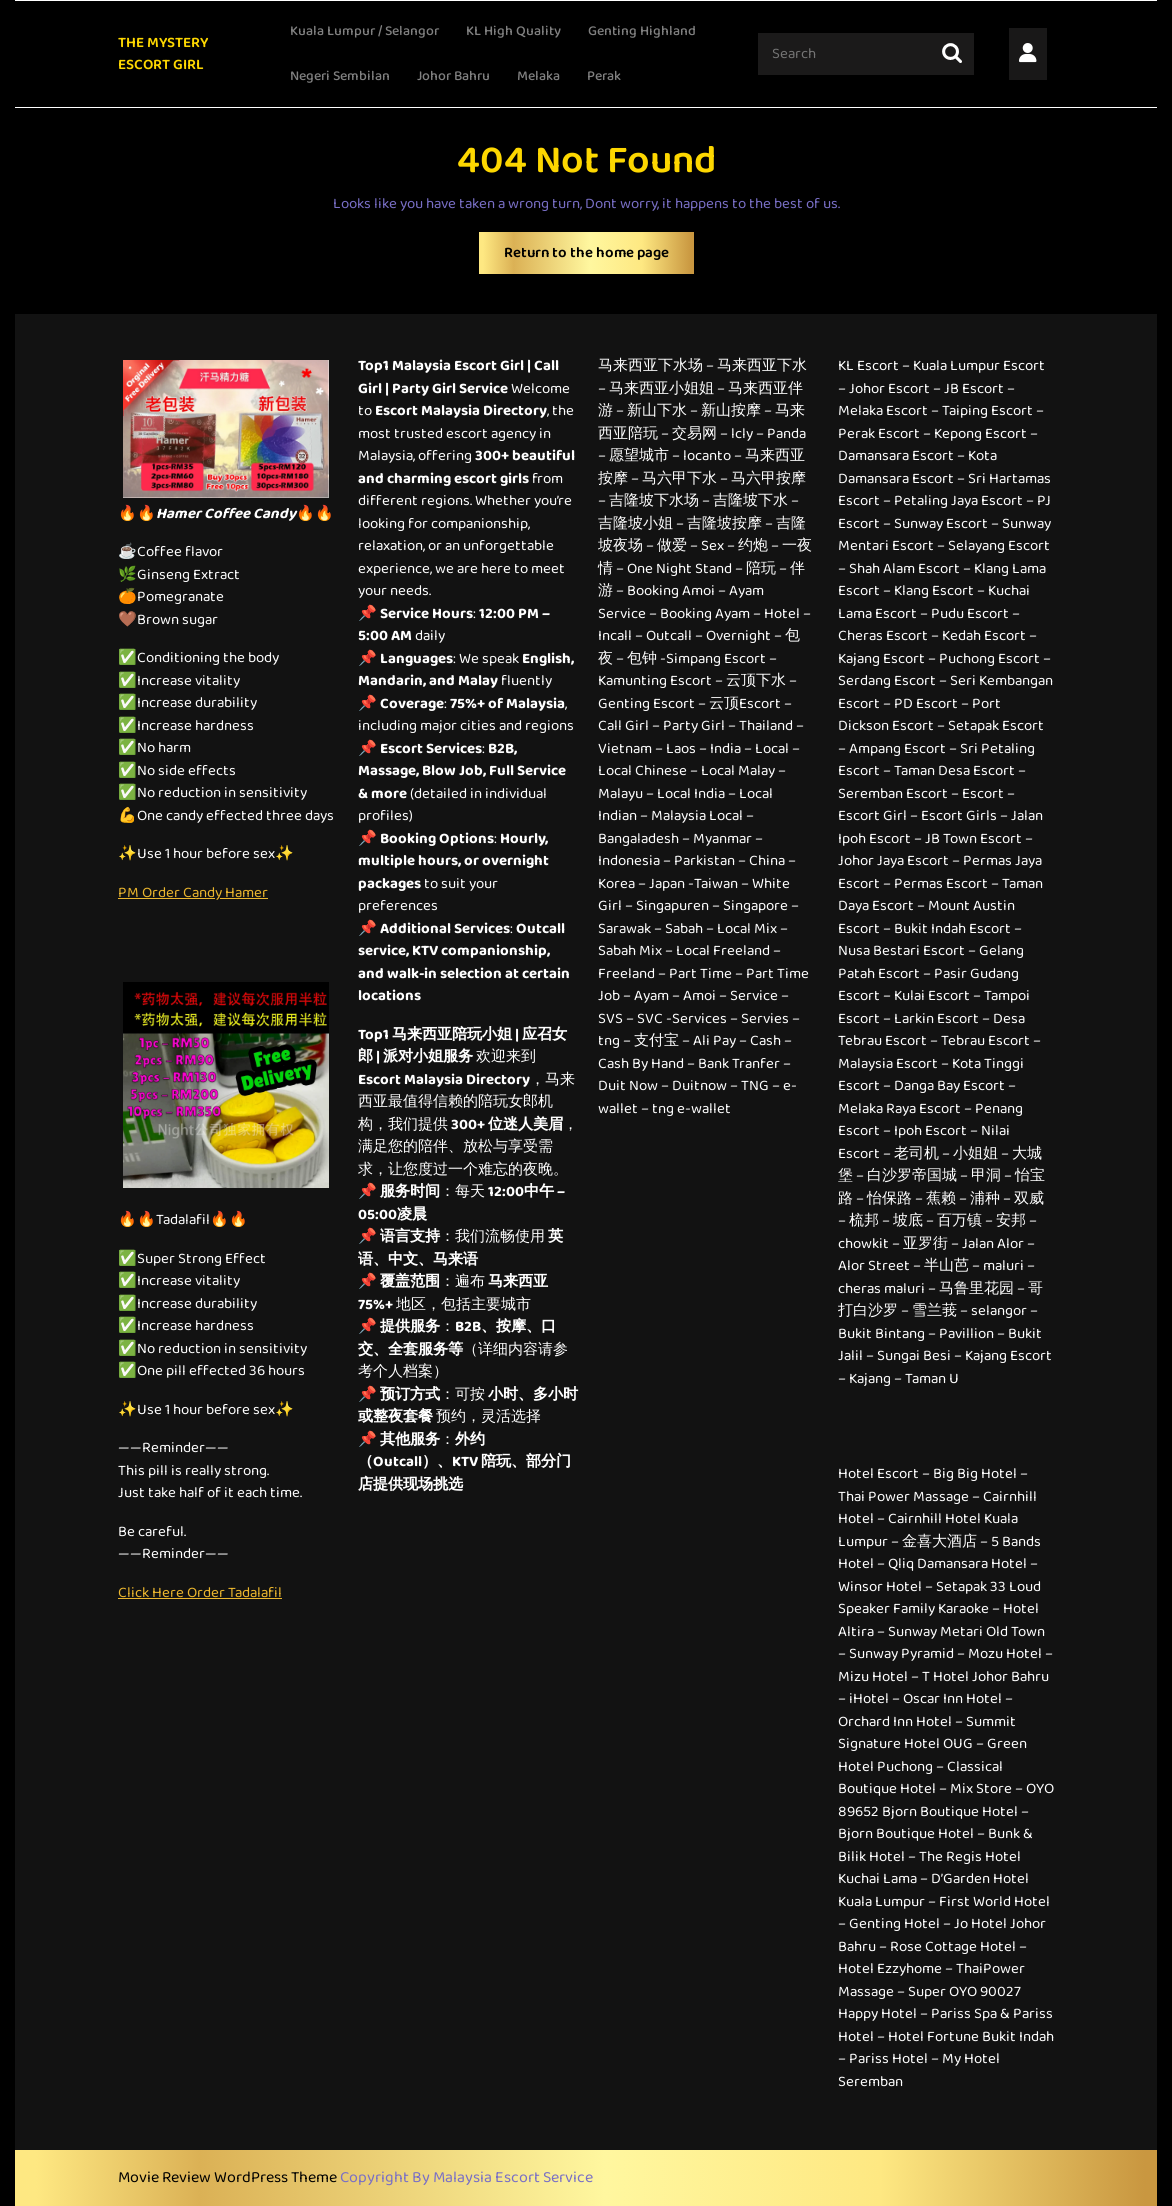  I want to click on PM Order Candy Hamer, so click(193, 893).